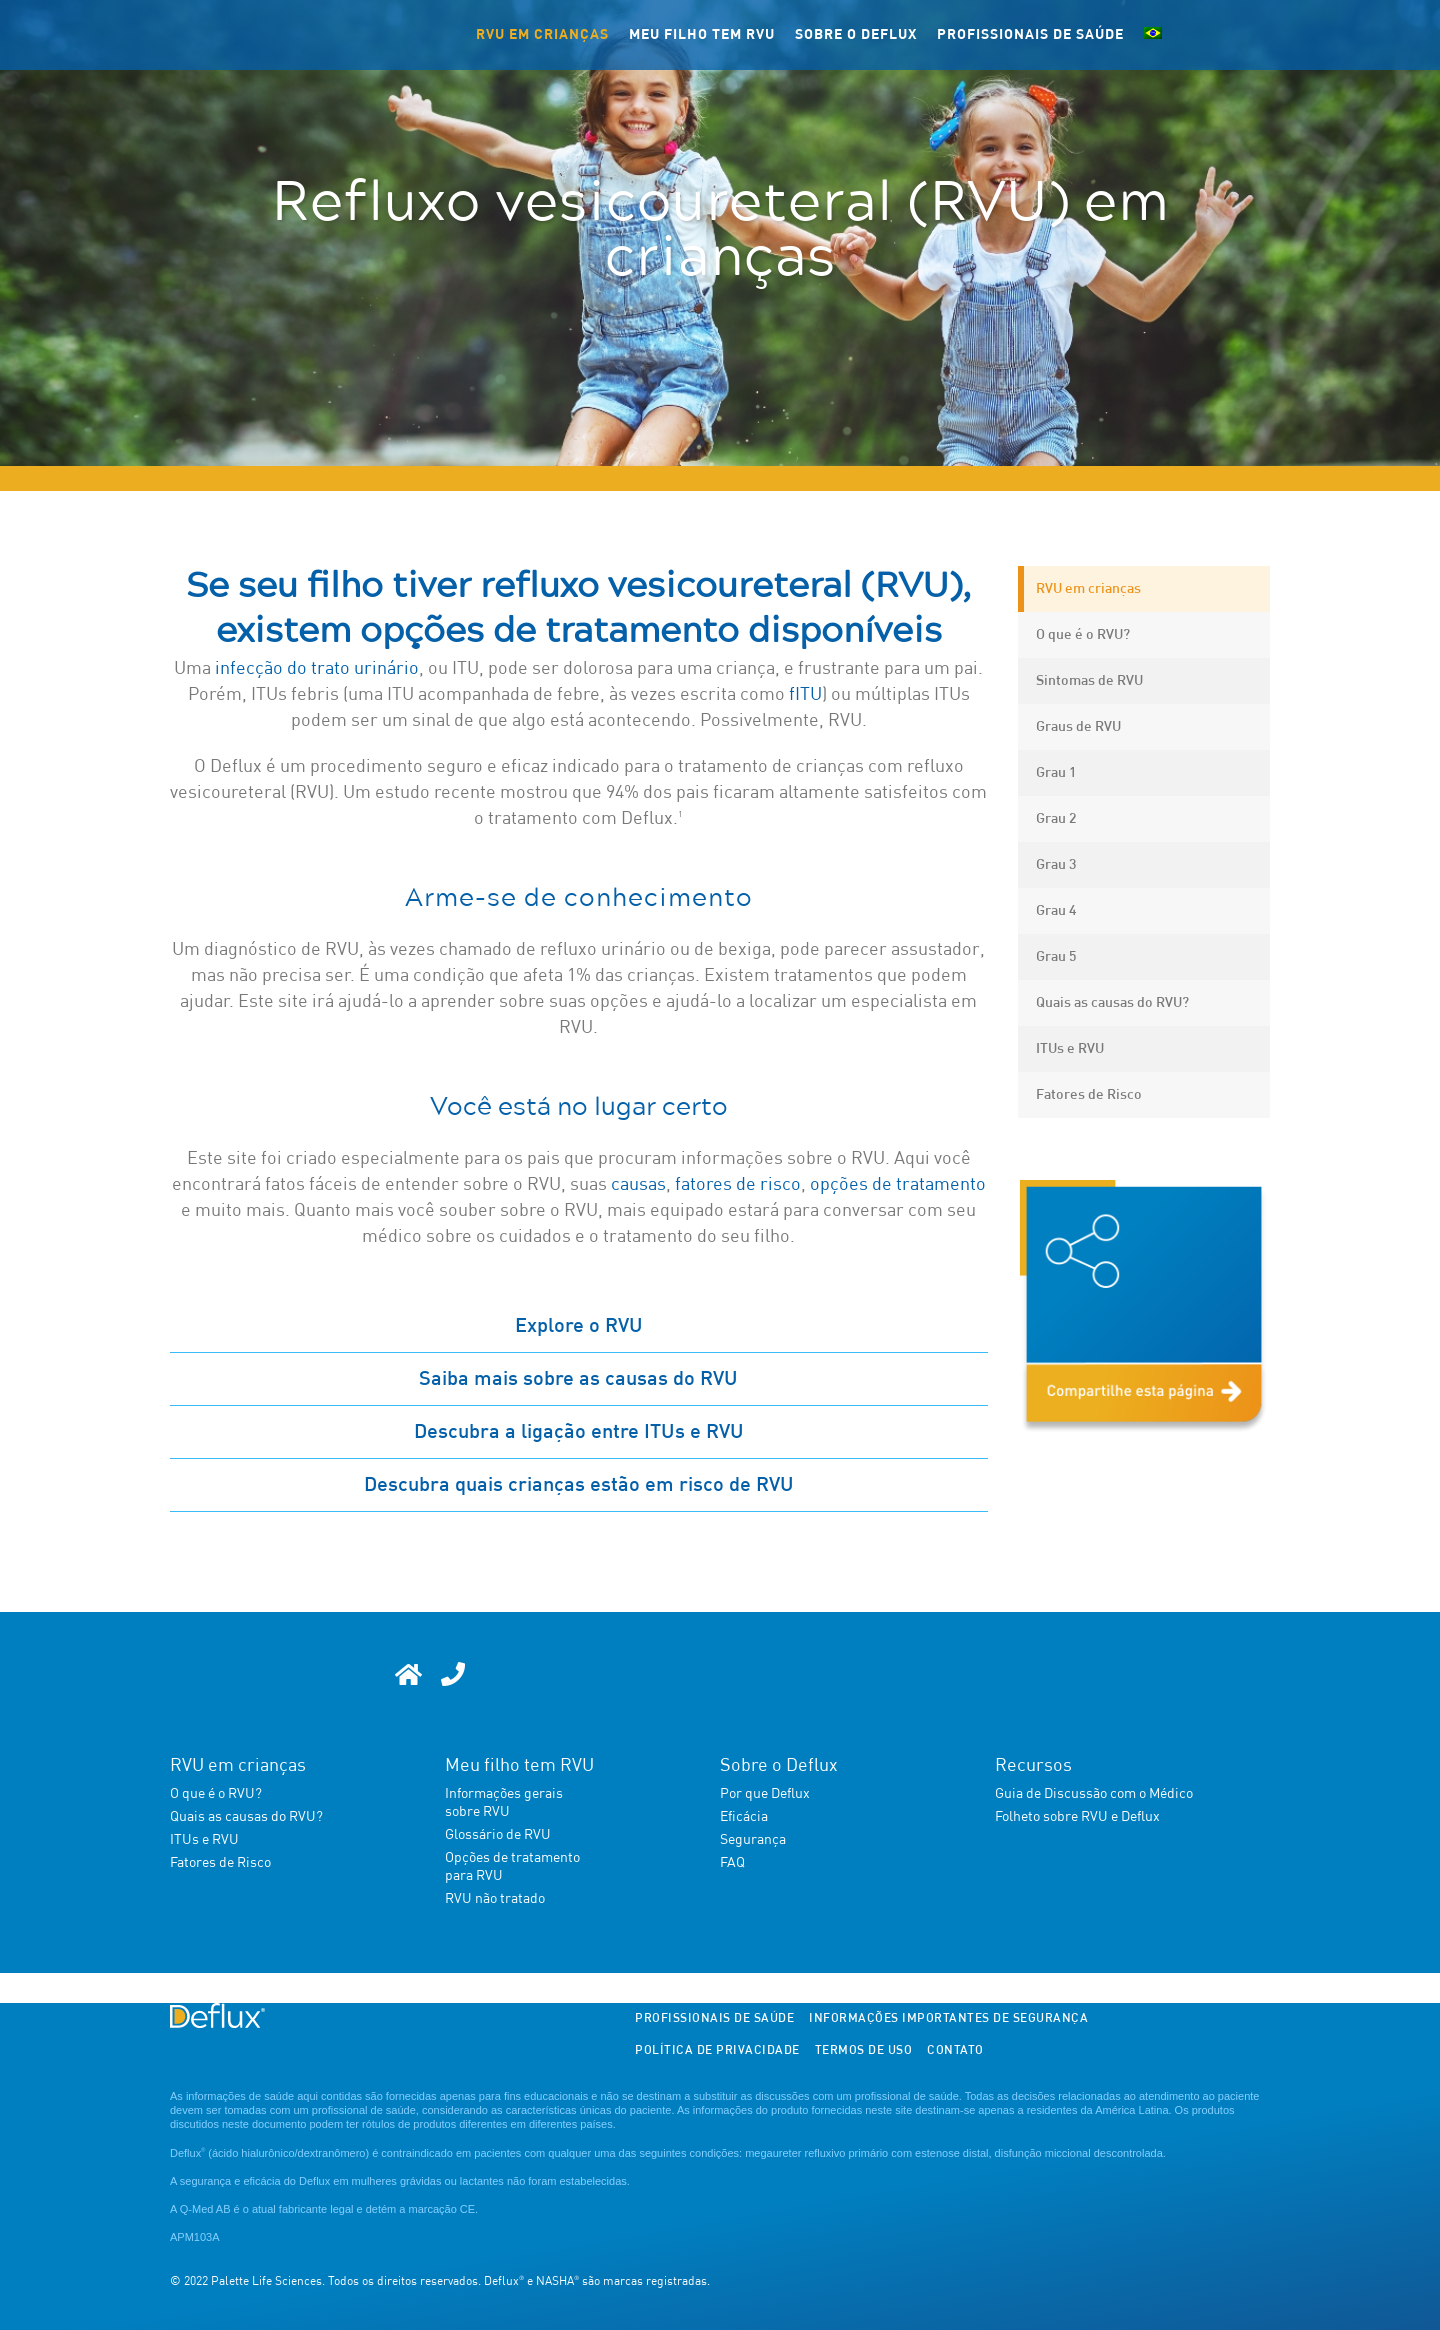 This screenshot has width=1440, height=2330. Describe the element at coordinates (317, 669) in the screenshot. I see `infecção do trato urinário` at that location.